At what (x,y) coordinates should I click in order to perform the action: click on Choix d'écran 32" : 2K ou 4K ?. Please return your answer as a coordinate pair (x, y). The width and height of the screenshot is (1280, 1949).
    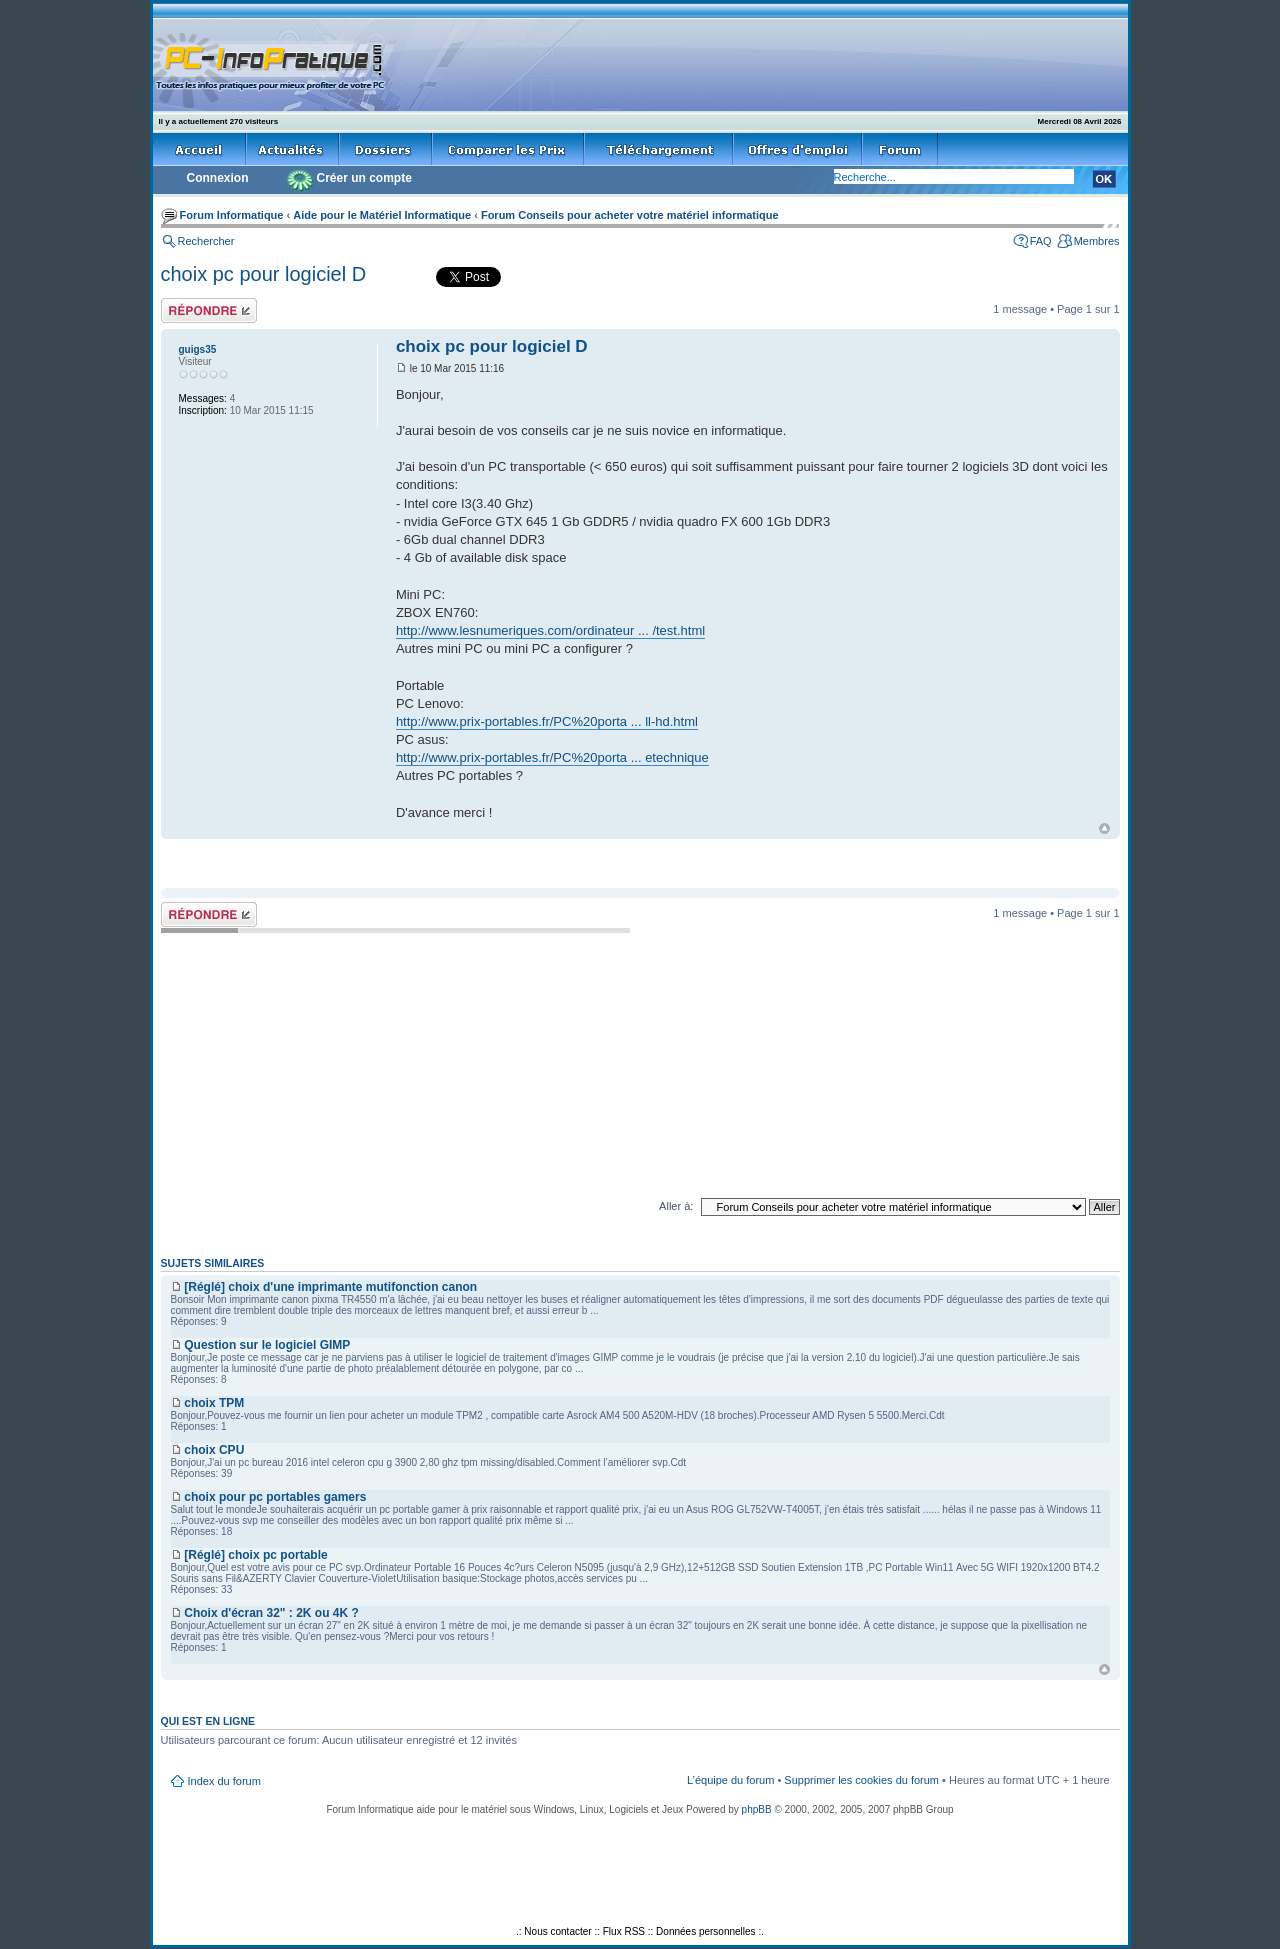
    Looking at the image, I should click on (271, 1613).